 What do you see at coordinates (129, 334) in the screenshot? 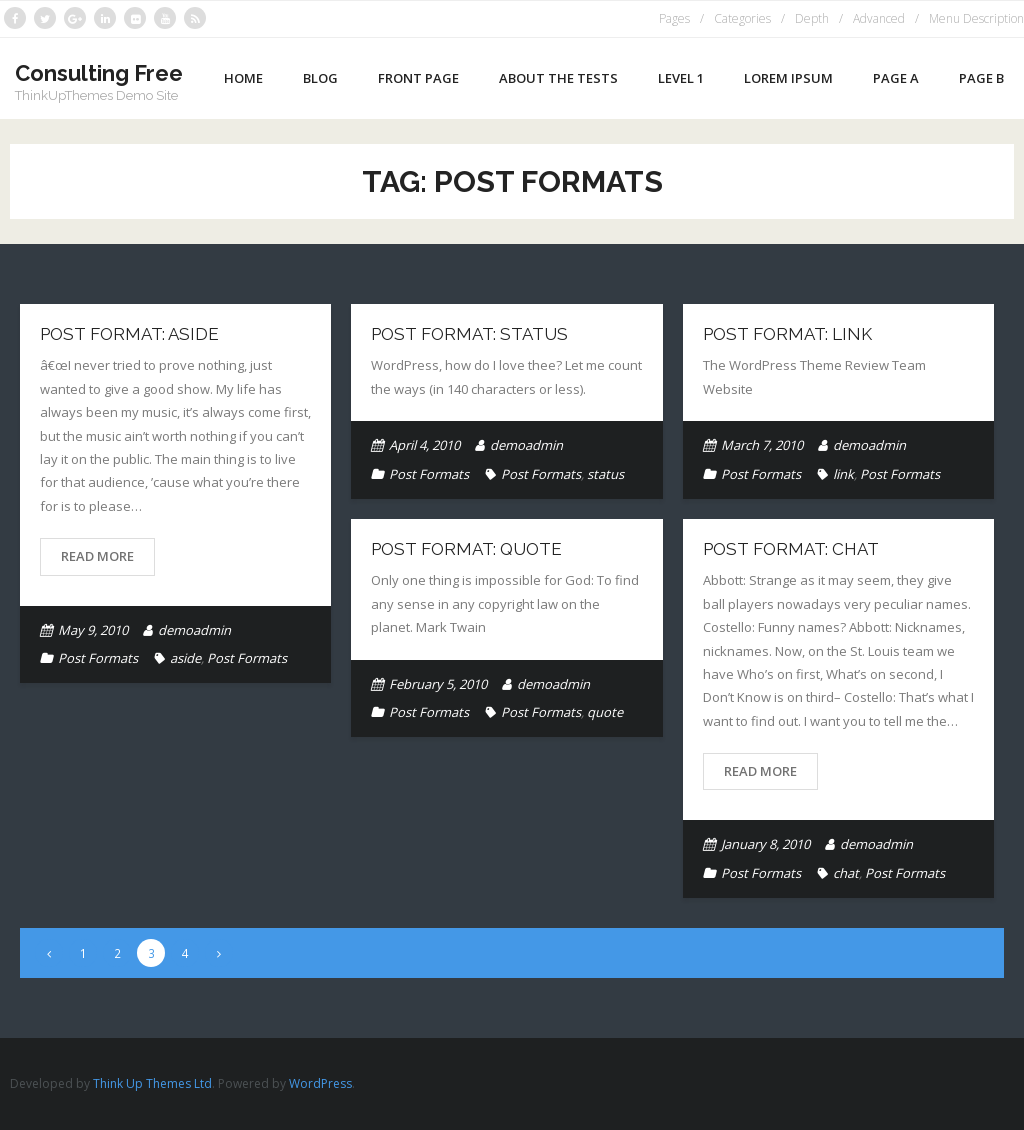
I see `Post Format: Aside` at bounding box center [129, 334].